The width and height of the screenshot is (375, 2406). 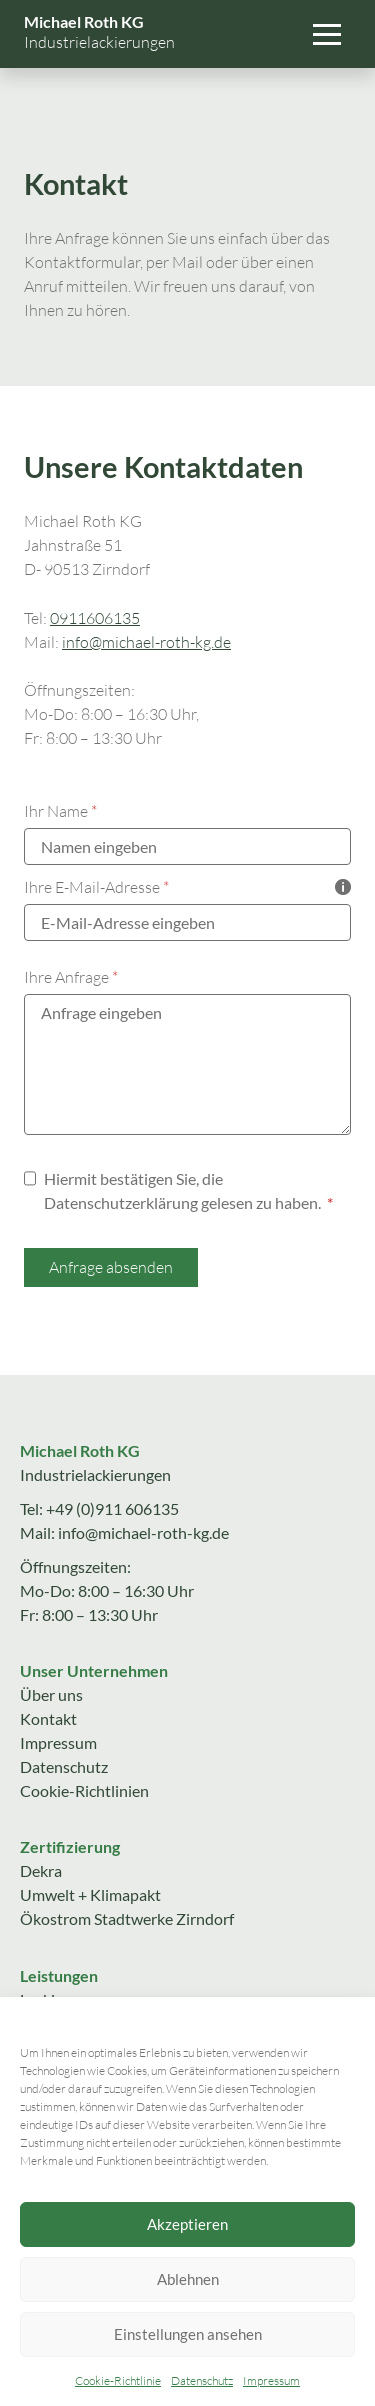 I want to click on Über uns, so click(x=51, y=1694).